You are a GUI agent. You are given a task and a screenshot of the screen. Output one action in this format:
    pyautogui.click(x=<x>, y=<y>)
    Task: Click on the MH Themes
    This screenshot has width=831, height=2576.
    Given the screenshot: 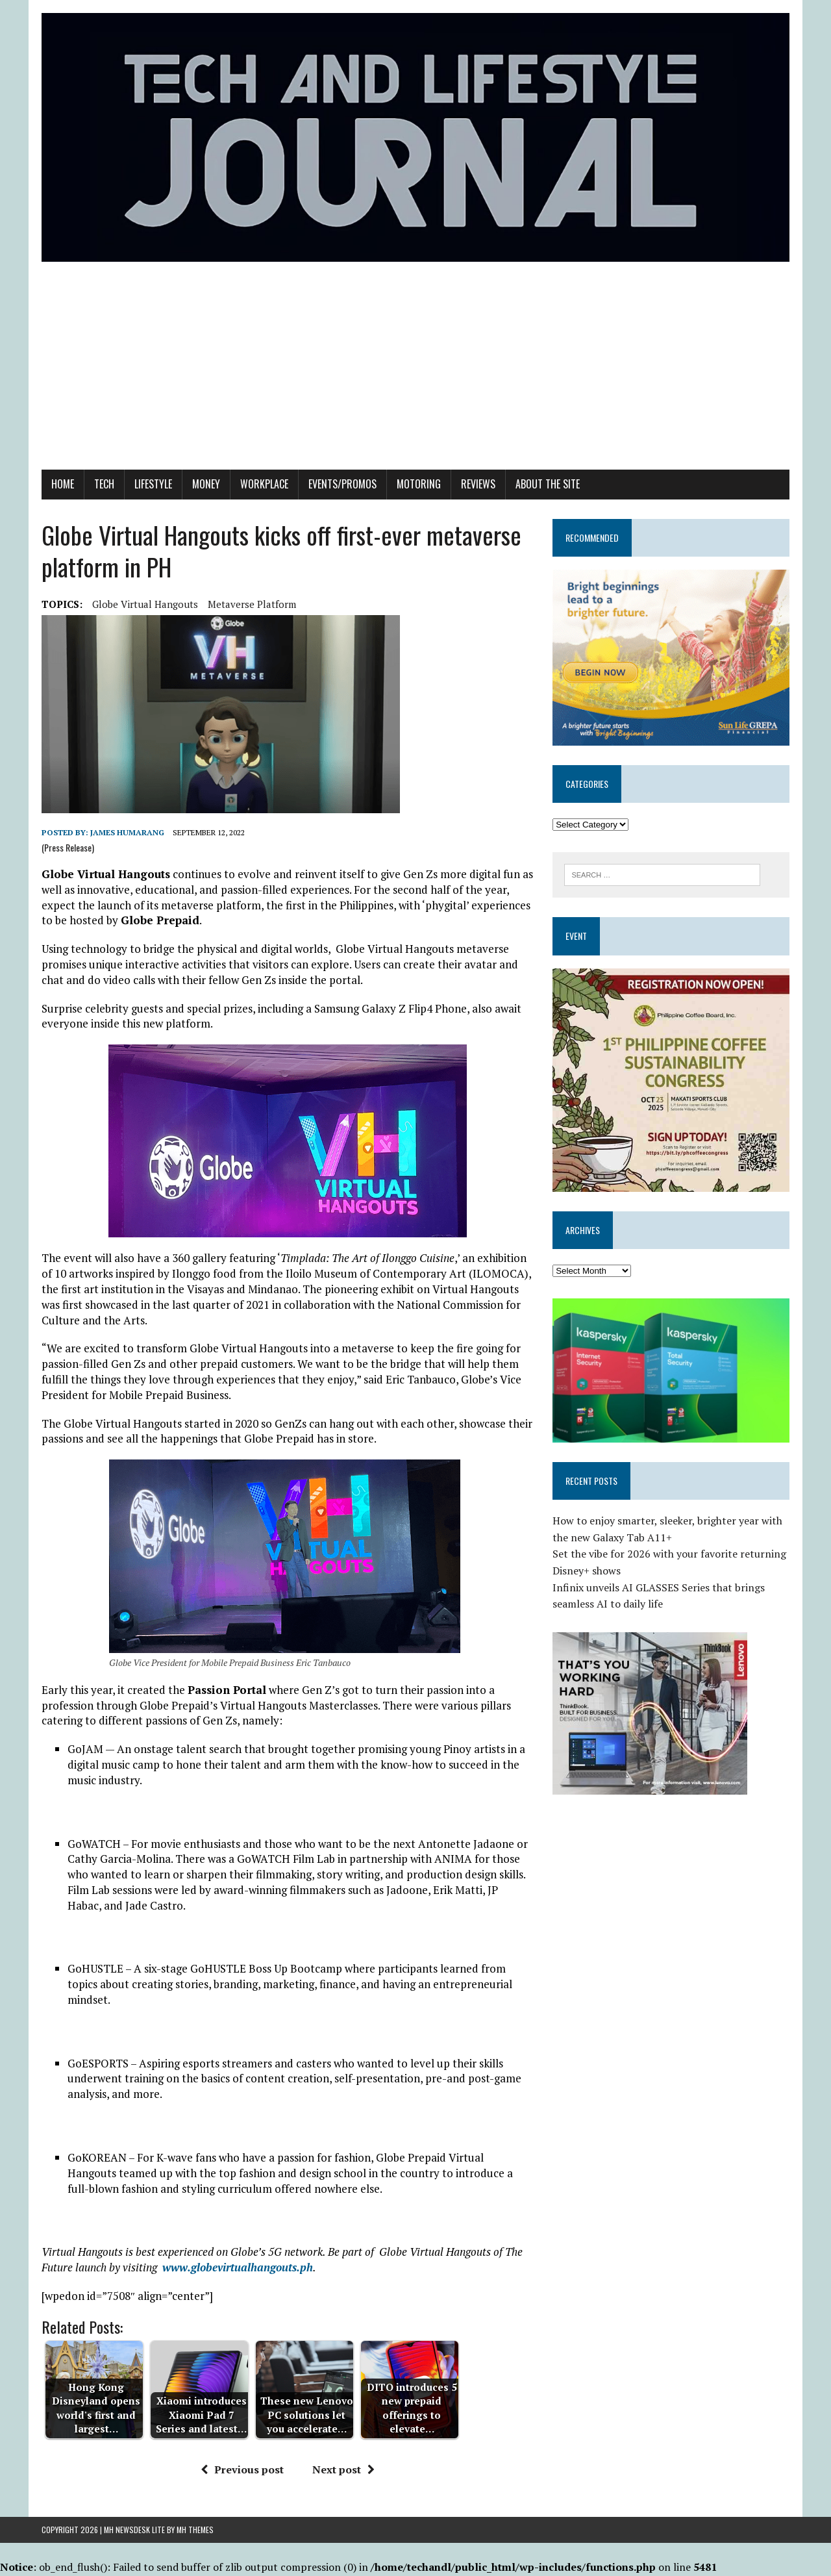 What is the action you would take?
    pyautogui.click(x=195, y=2529)
    